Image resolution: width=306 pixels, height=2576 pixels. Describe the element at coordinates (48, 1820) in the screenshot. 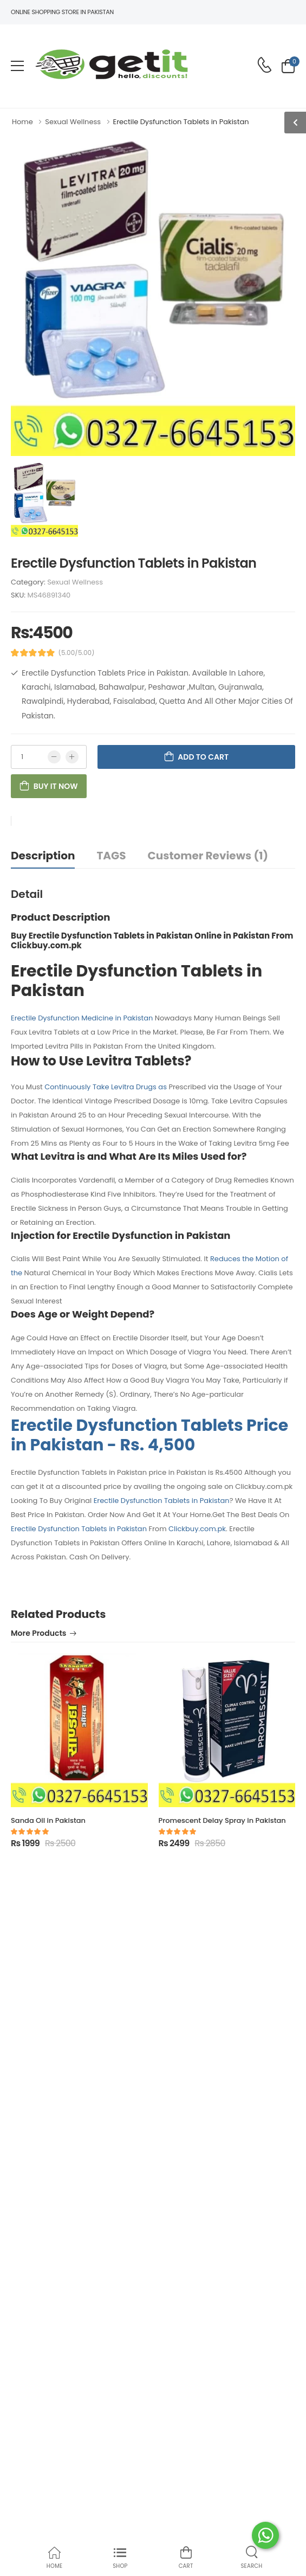

I see `Sanda Oil in Pakistan` at that location.